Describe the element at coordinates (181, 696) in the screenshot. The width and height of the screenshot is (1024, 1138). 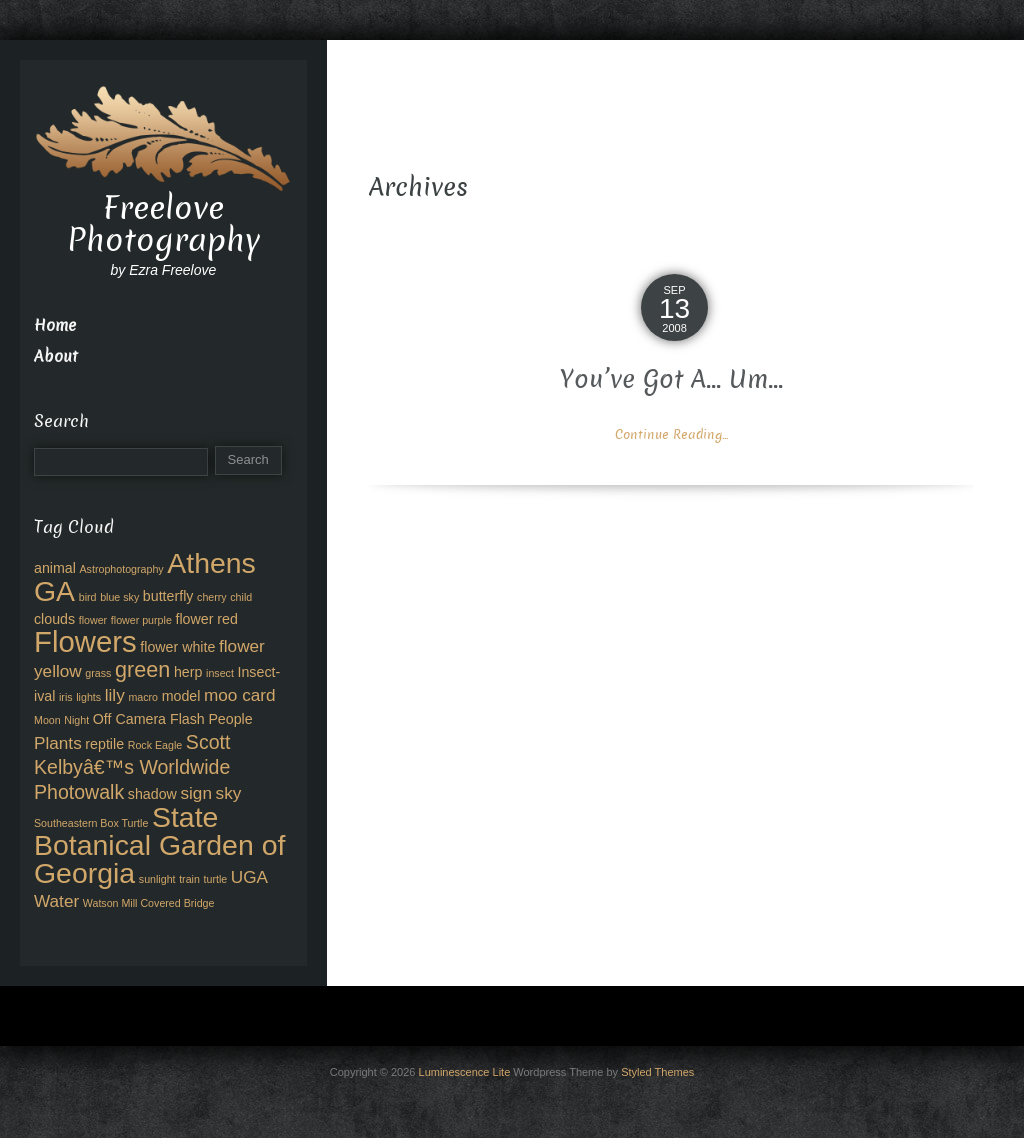
I see `model [model (3 items)]` at that location.